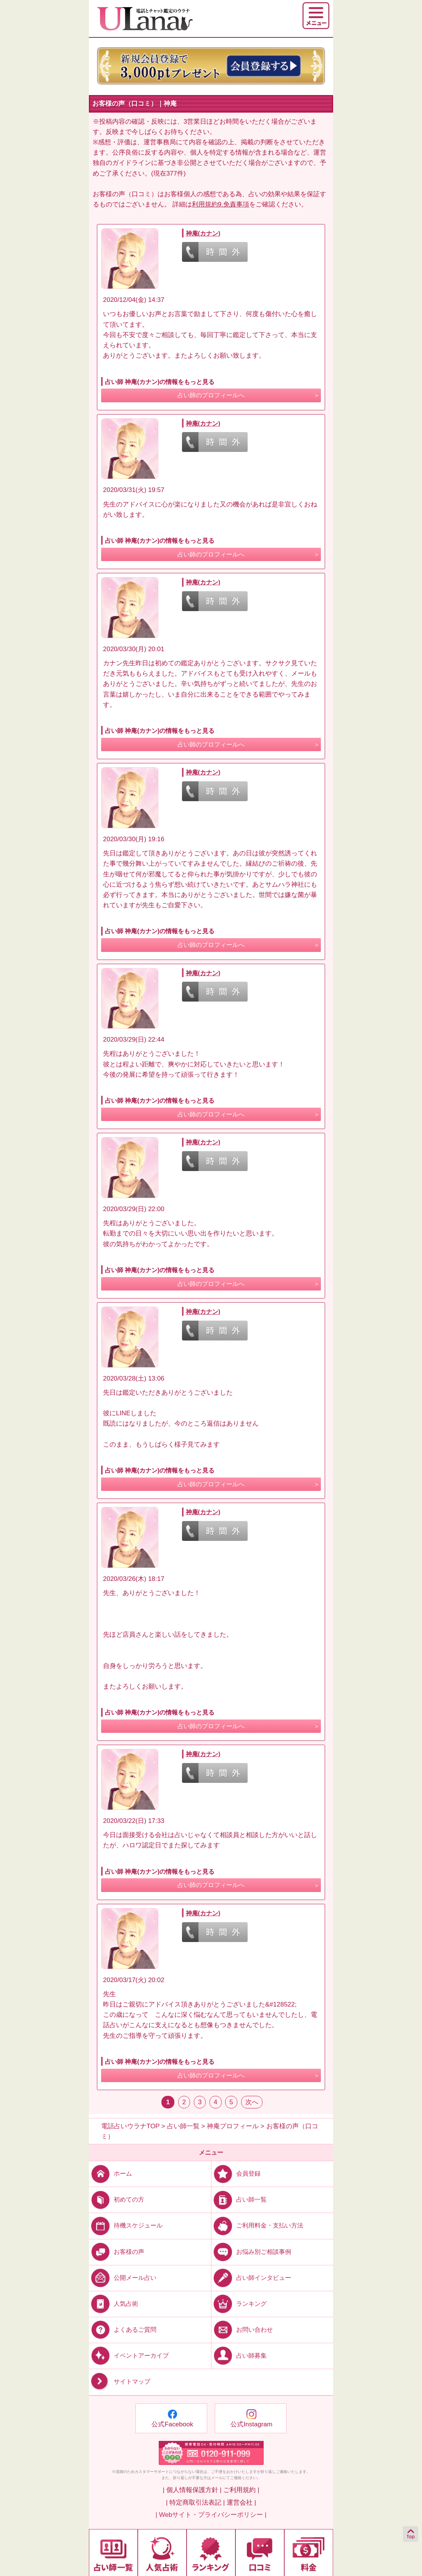  What do you see at coordinates (251, 2251) in the screenshot?
I see `お悩み別ご相談事例` at bounding box center [251, 2251].